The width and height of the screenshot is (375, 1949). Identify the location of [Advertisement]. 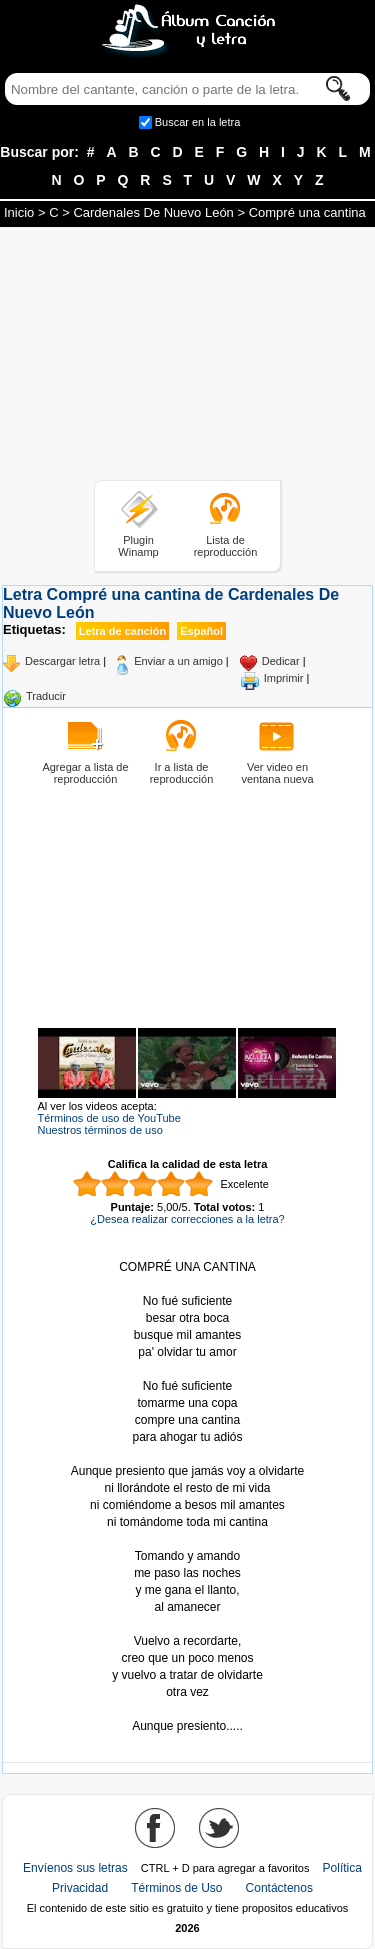
(188, 357).